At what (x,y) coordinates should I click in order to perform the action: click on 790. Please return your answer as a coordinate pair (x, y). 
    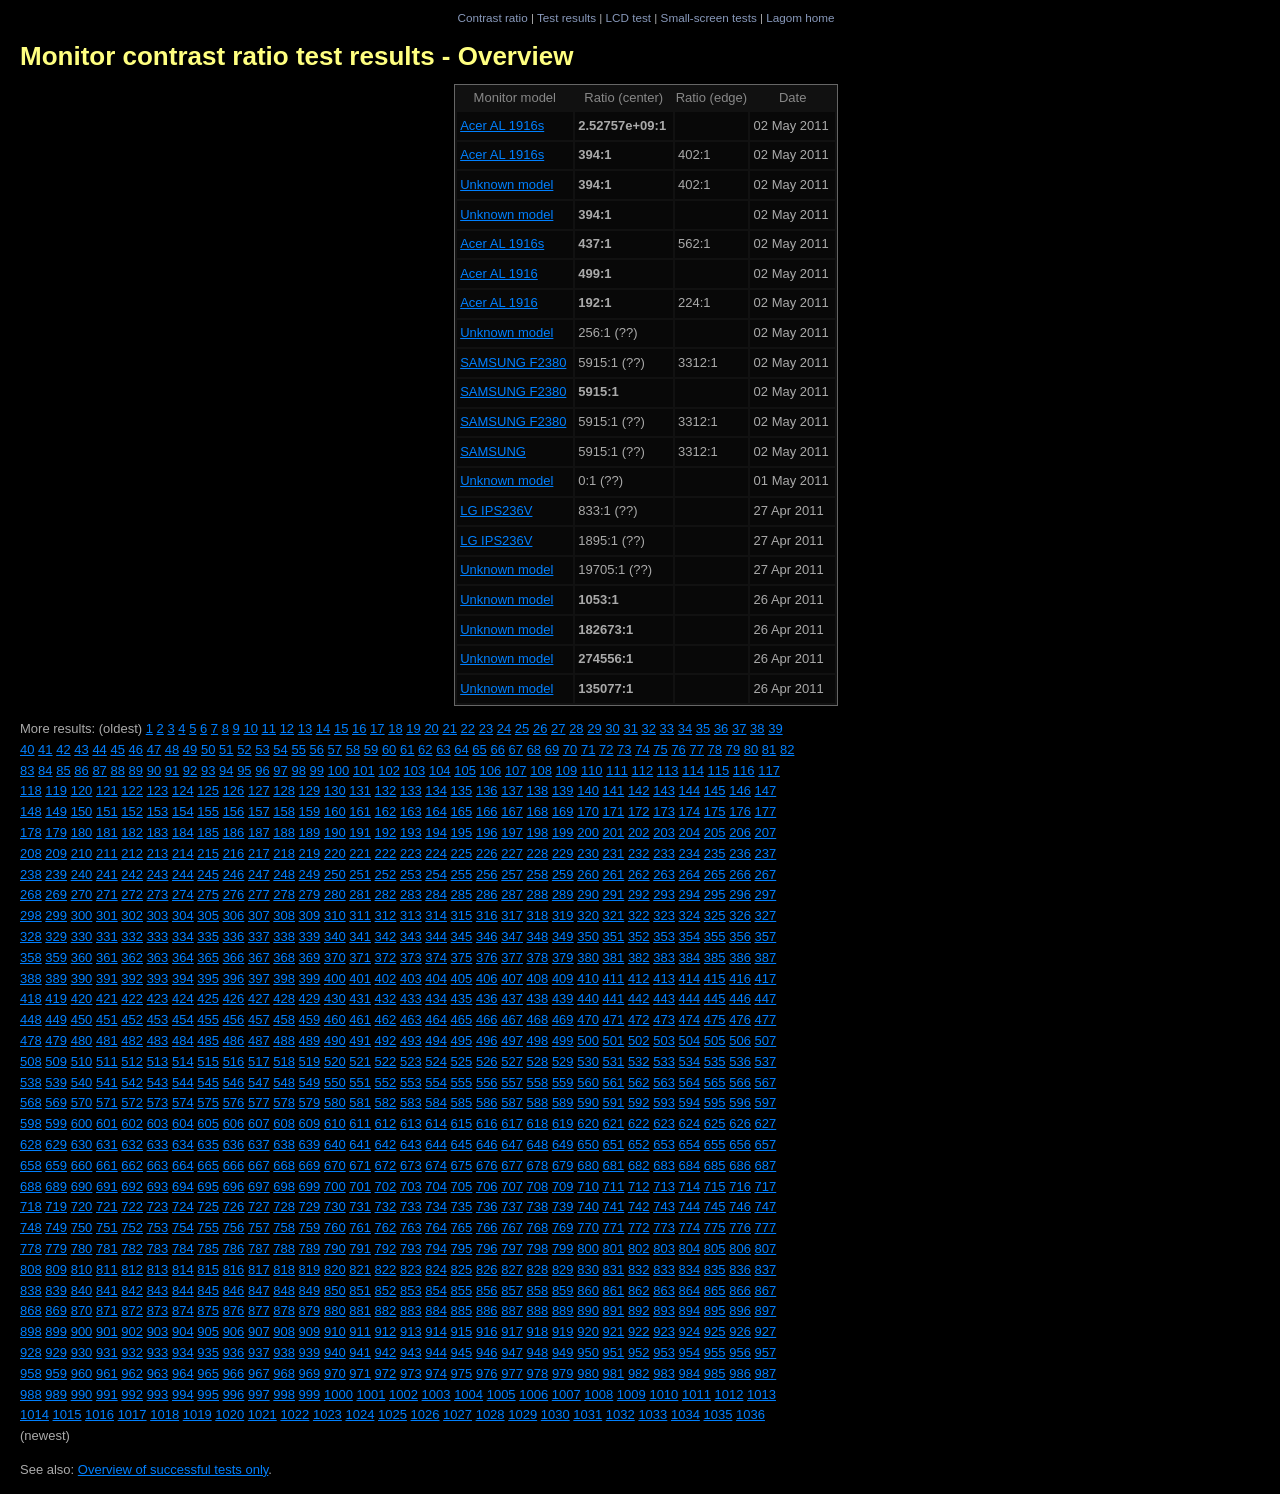
    Looking at the image, I should click on (335, 1248).